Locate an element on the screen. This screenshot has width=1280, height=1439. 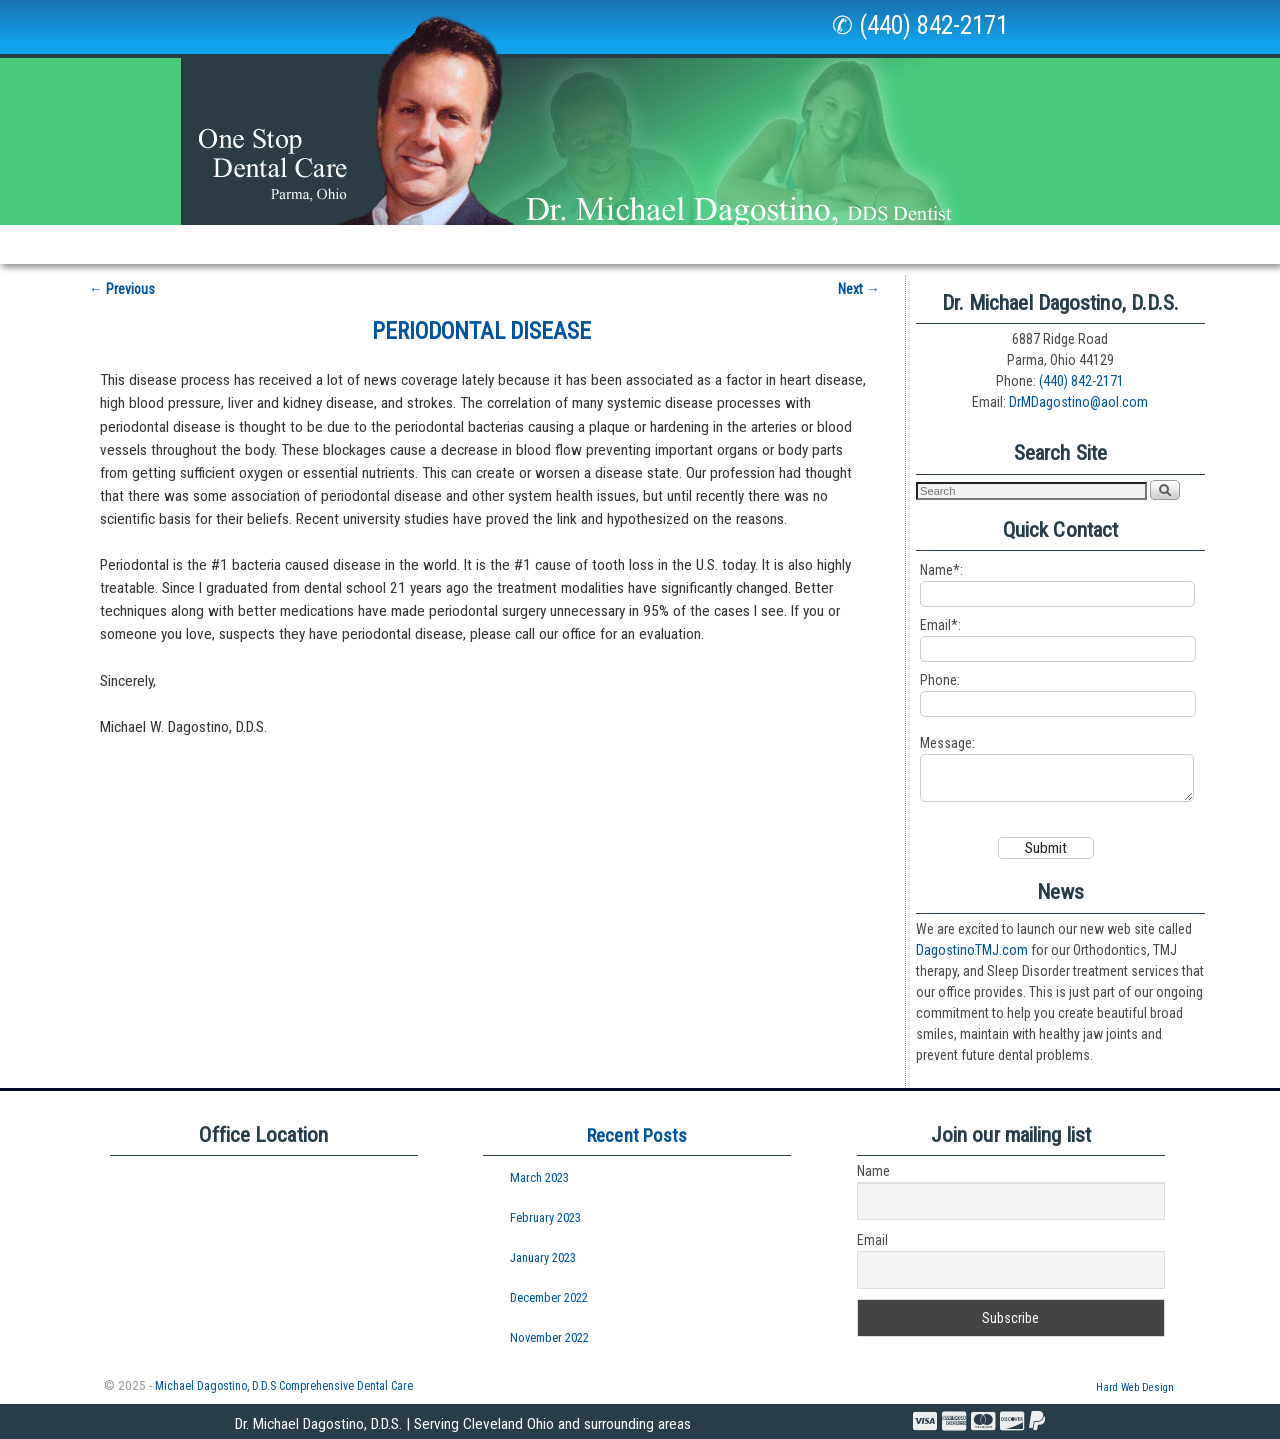
Hard Web Design is located at coordinates (1135, 1386).